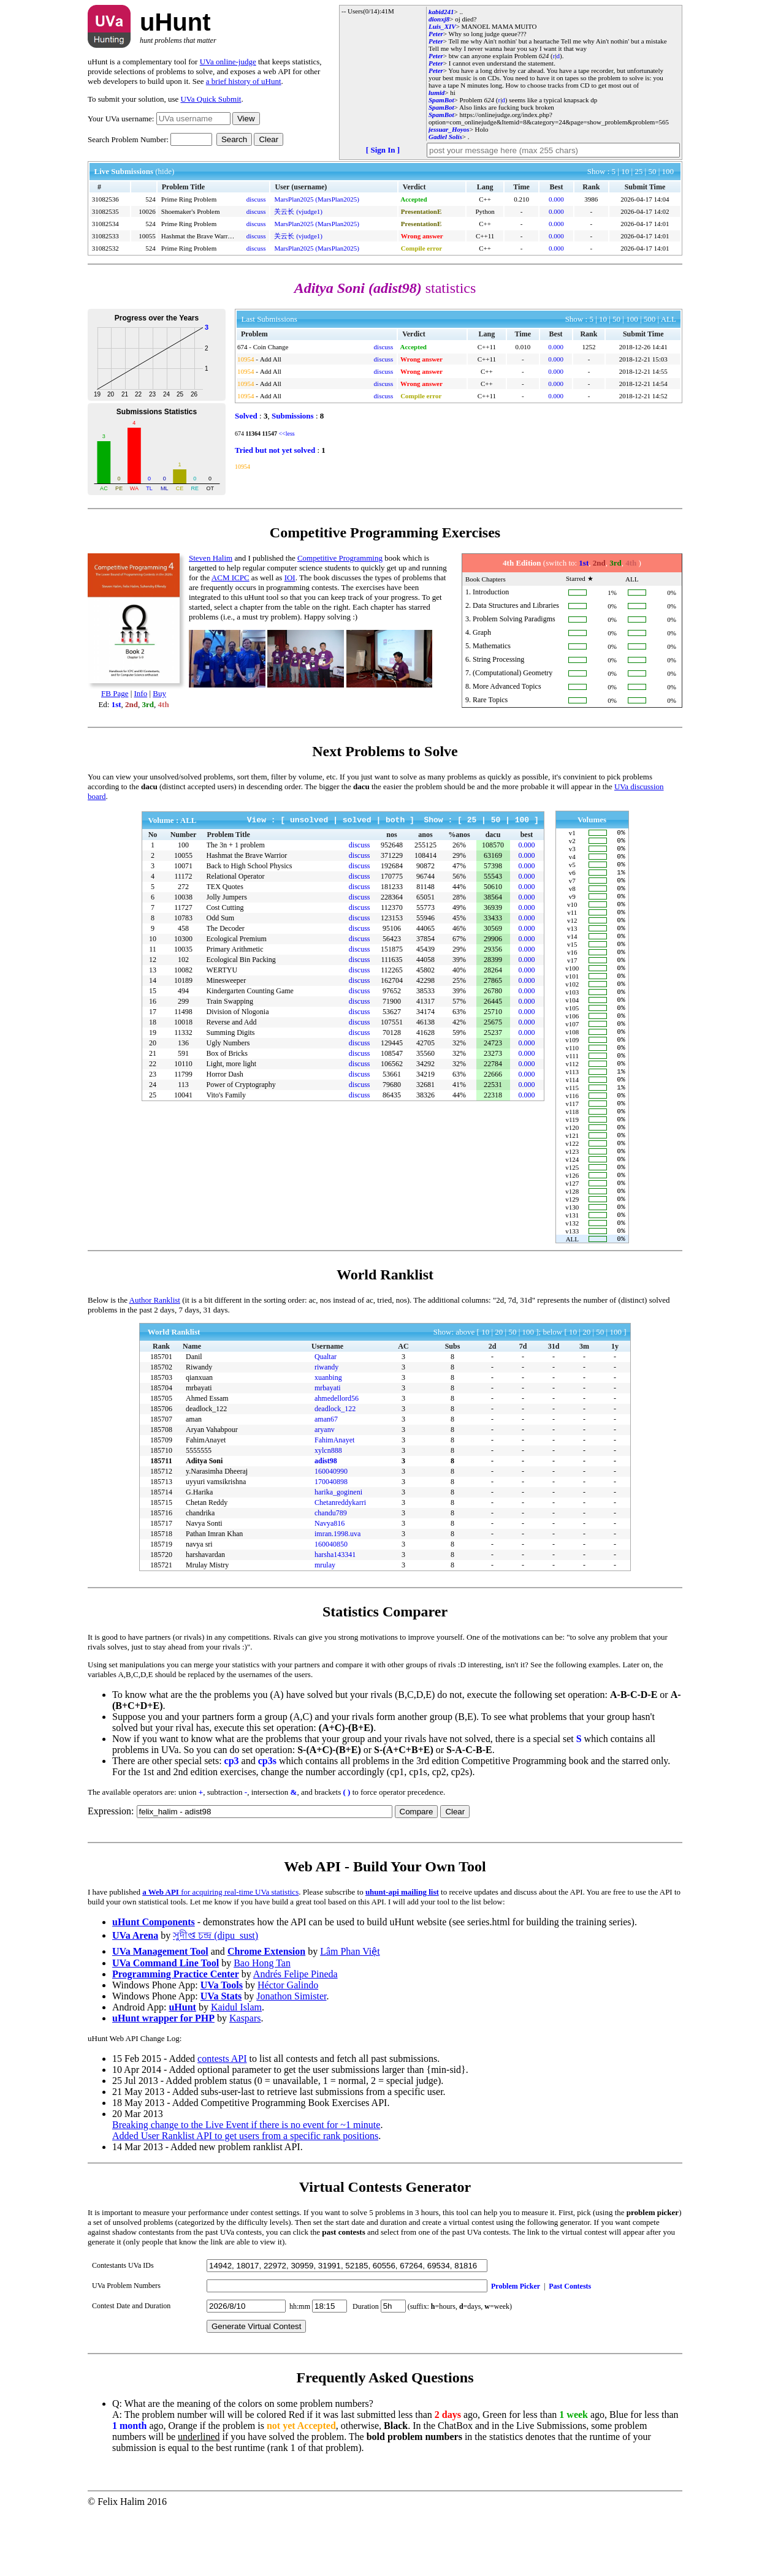 This screenshot has height=2576, width=770. What do you see at coordinates (245, 2082) in the screenshot?
I see `Kaspars` at bounding box center [245, 2082].